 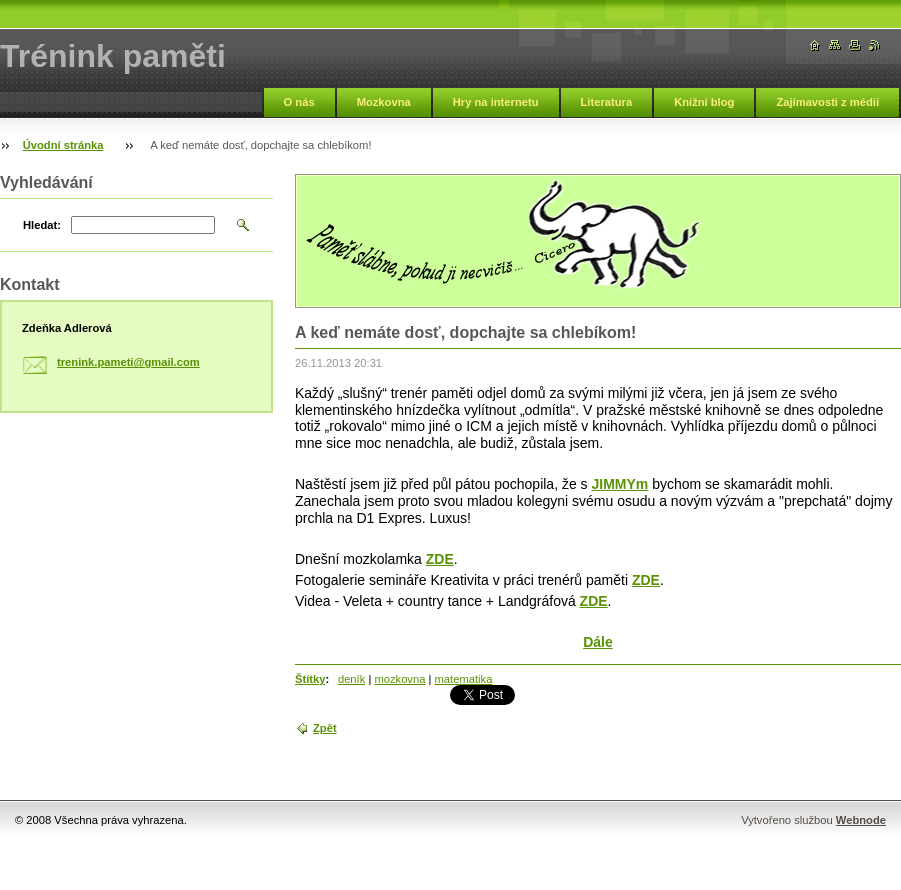 I want to click on ZDE, so click(x=440, y=559).